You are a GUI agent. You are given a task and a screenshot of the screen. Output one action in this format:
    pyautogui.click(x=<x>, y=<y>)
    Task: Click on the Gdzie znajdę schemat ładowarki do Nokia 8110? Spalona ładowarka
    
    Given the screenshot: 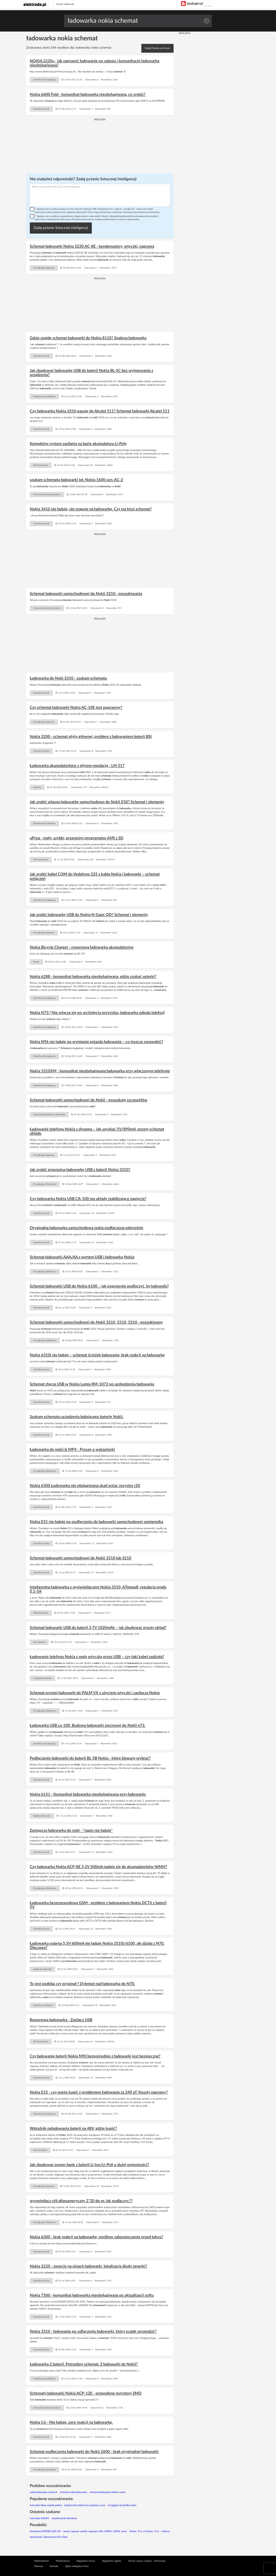 What is the action you would take?
    pyautogui.click(x=88, y=338)
    